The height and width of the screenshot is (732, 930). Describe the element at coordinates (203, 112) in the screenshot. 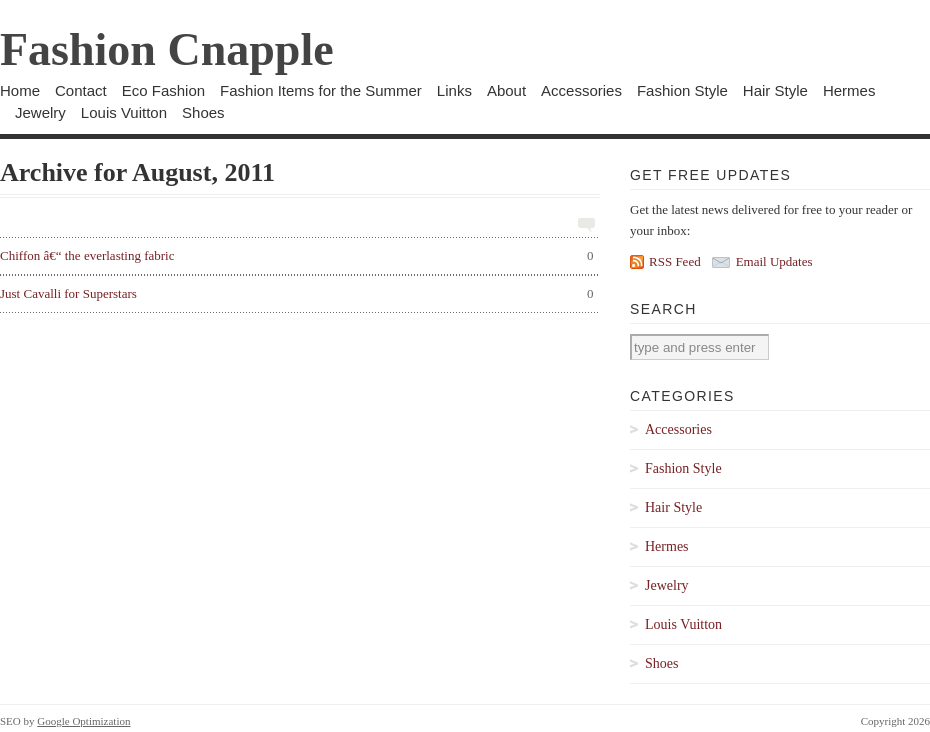

I see `Shoes` at that location.